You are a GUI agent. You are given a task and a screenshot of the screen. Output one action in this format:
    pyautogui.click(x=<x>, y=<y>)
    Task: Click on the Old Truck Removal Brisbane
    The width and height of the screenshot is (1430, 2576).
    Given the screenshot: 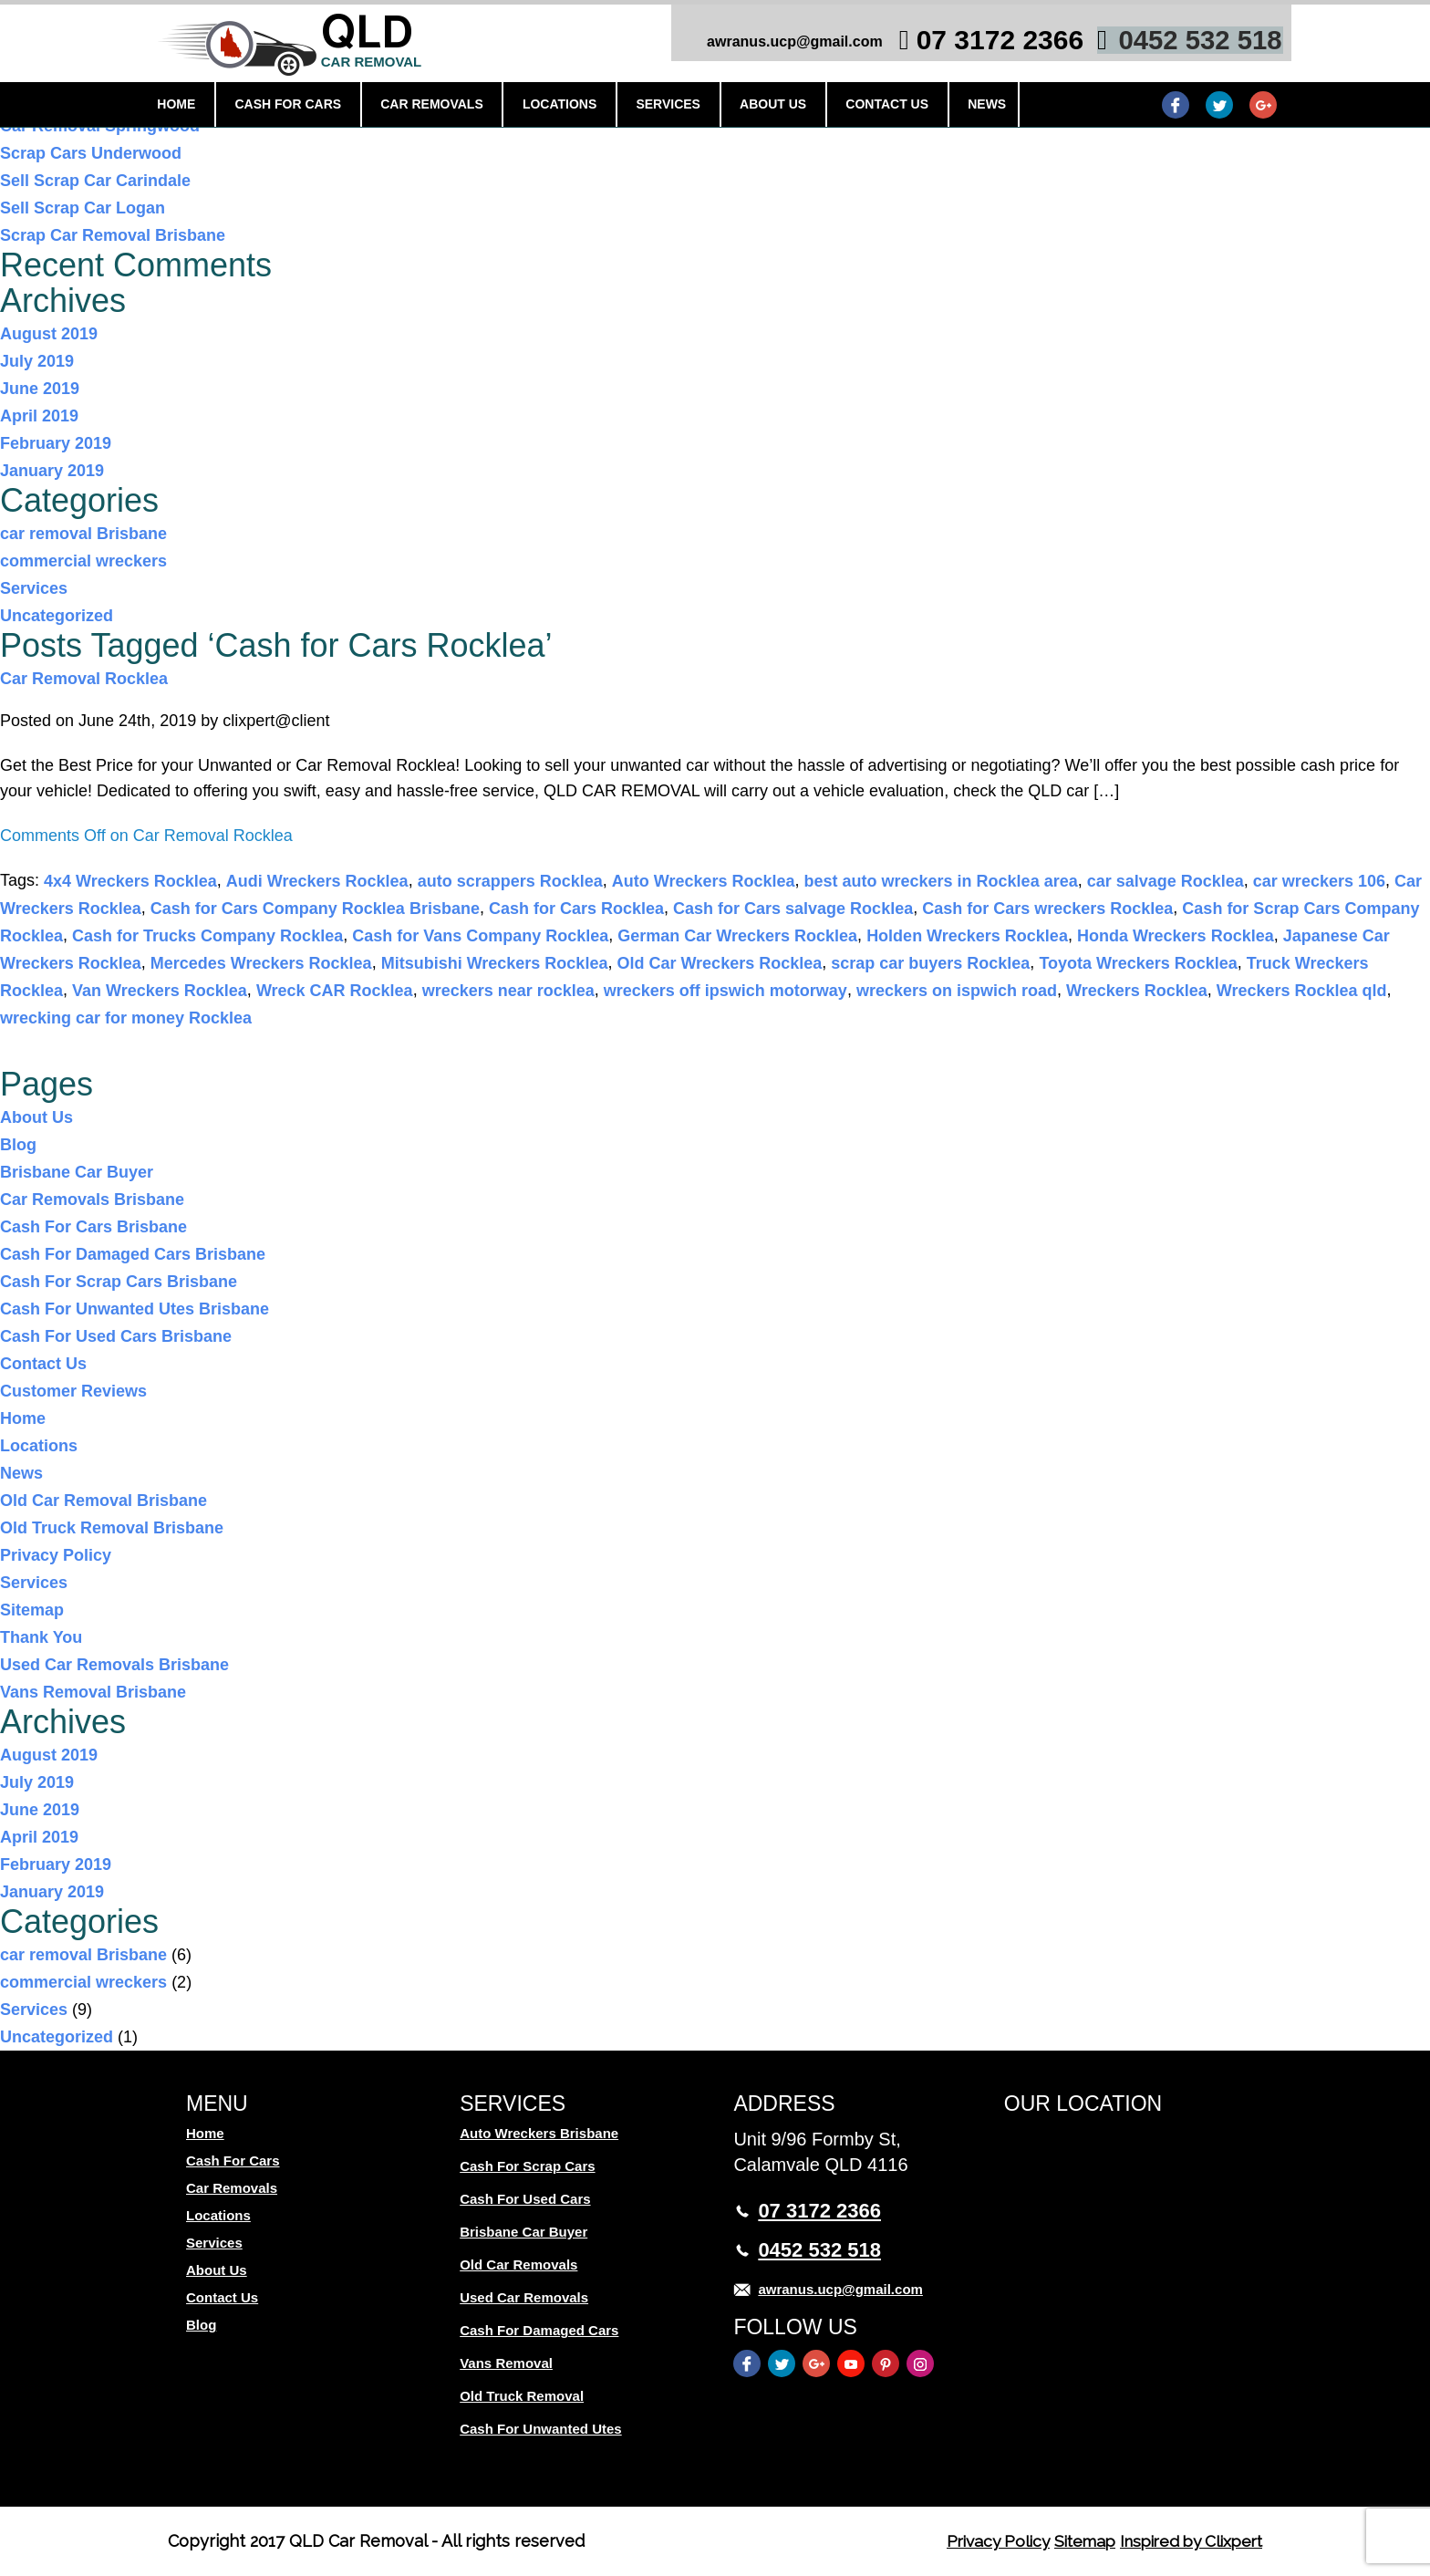 What is the action you would take?
    pyautogui.click(x=111, y=1528)
    